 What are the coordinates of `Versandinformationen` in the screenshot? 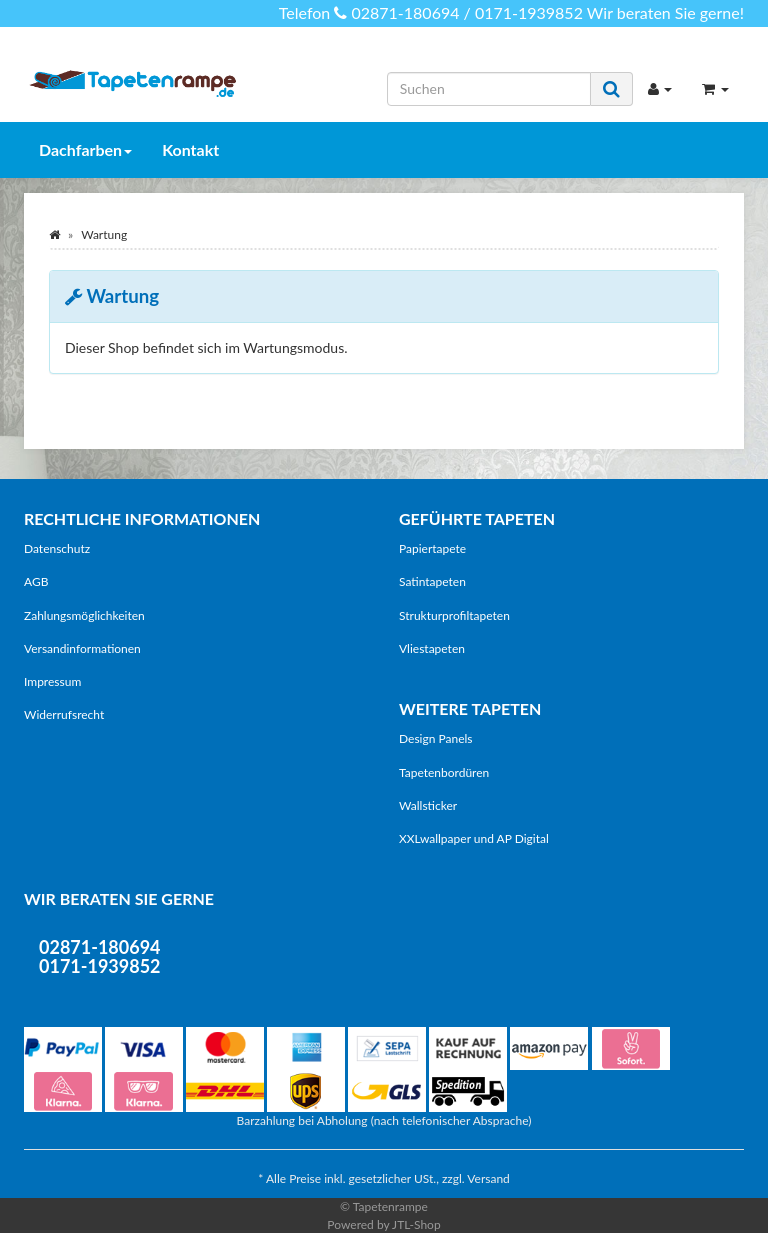 It's located at (82, 648).